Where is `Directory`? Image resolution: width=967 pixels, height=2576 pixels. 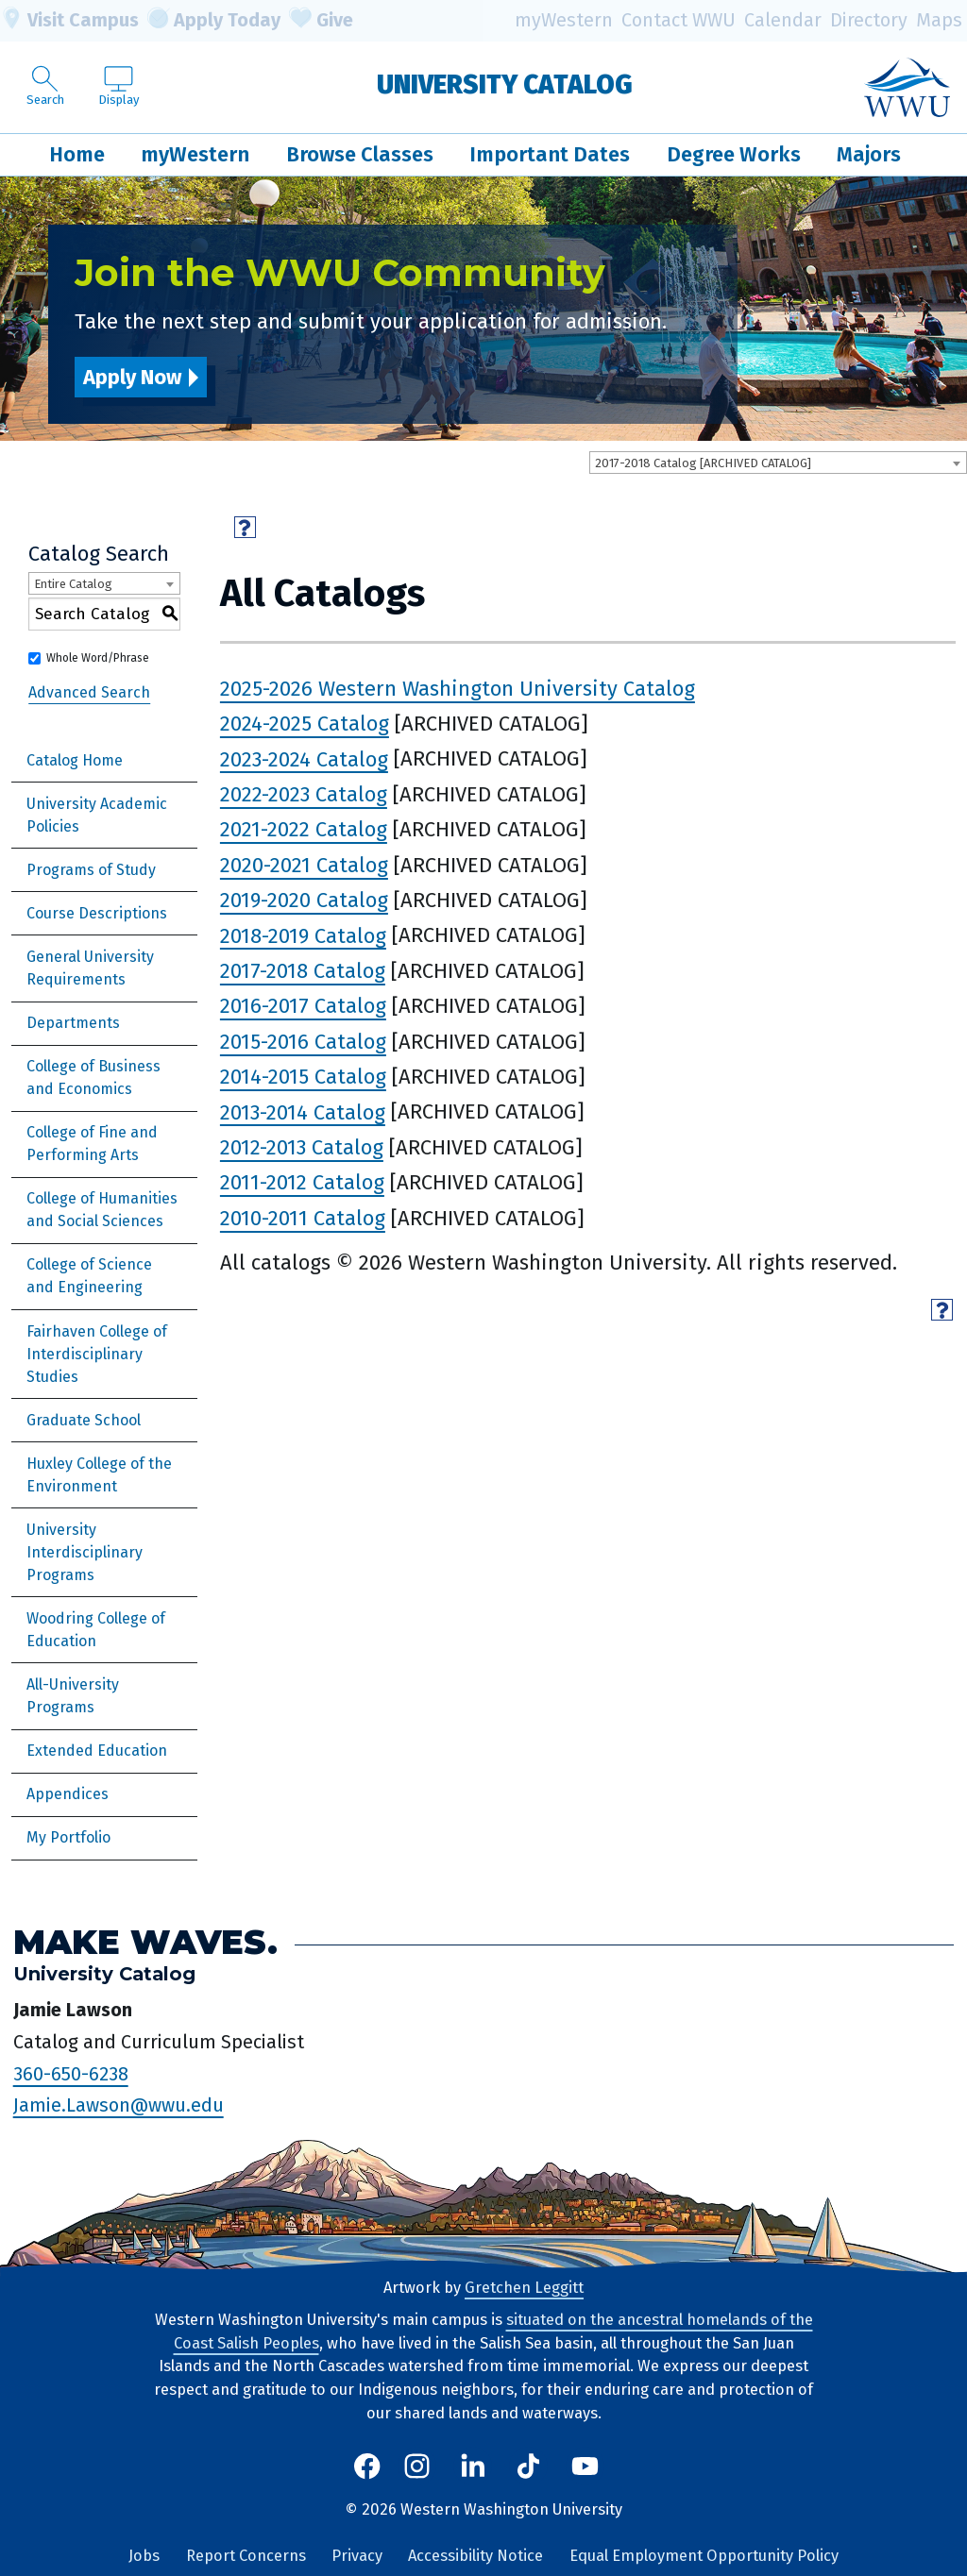
Directory is located at coordinates (869, 20).